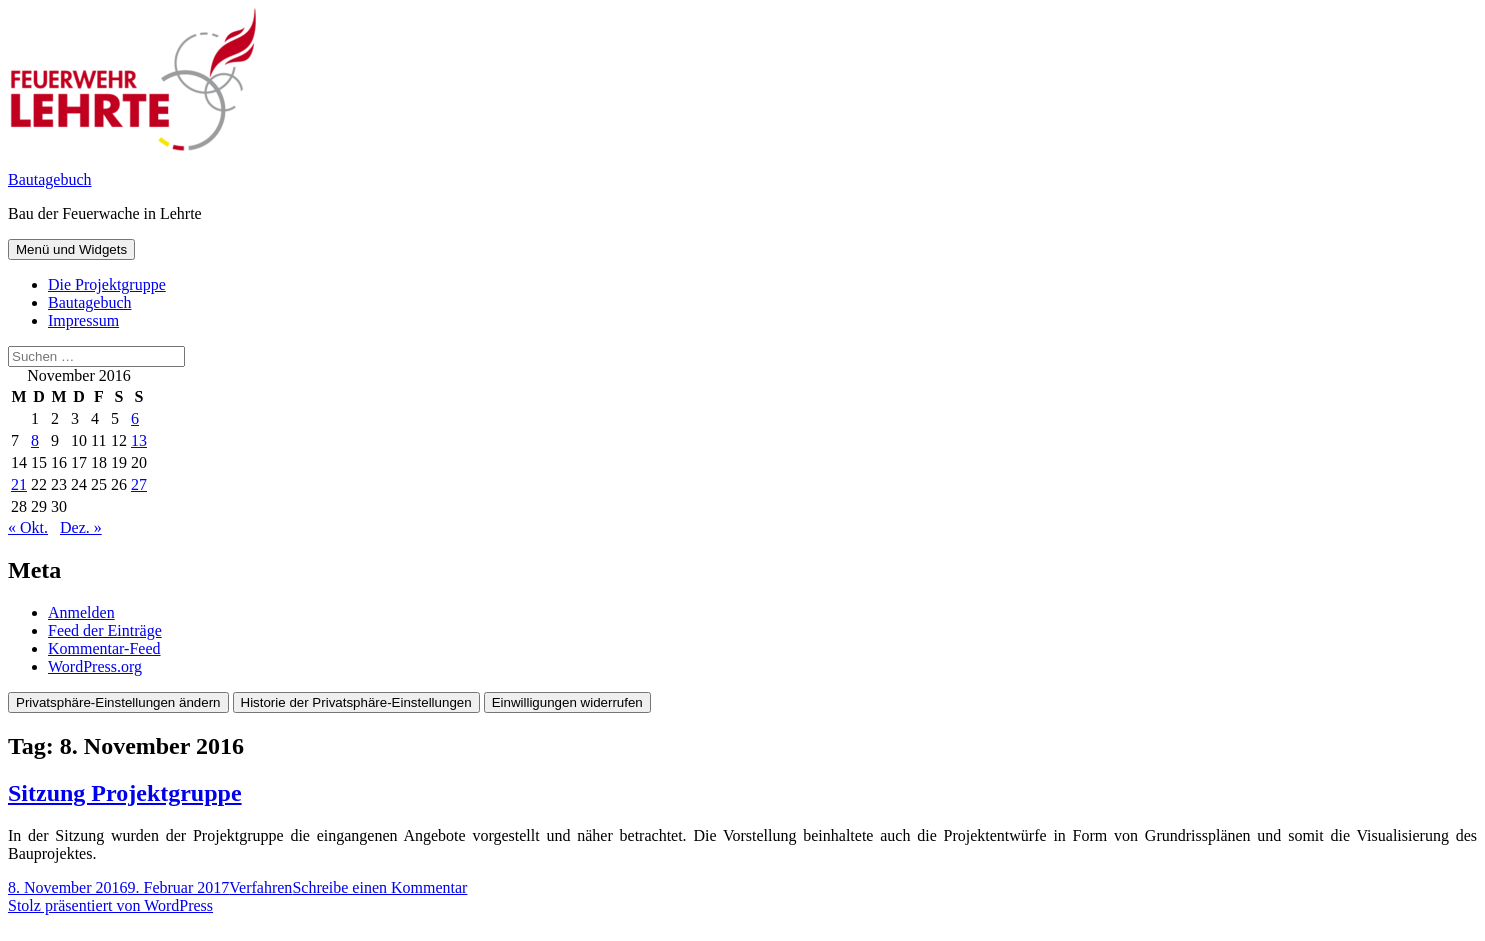 This screenshot has height=941, width=1485. I want to click on Impressum, so click(83, 320).